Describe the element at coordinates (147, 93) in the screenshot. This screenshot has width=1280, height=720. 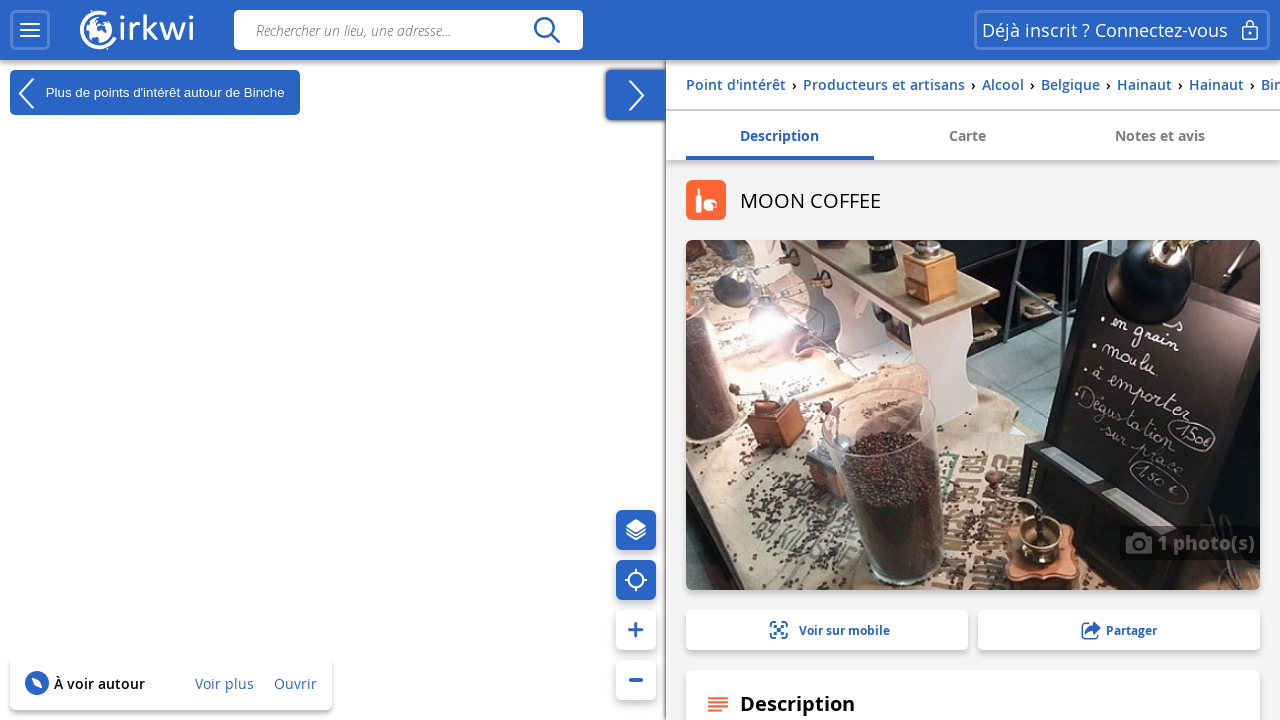
I see `Plus de points d'intérêt autour de` at that location.